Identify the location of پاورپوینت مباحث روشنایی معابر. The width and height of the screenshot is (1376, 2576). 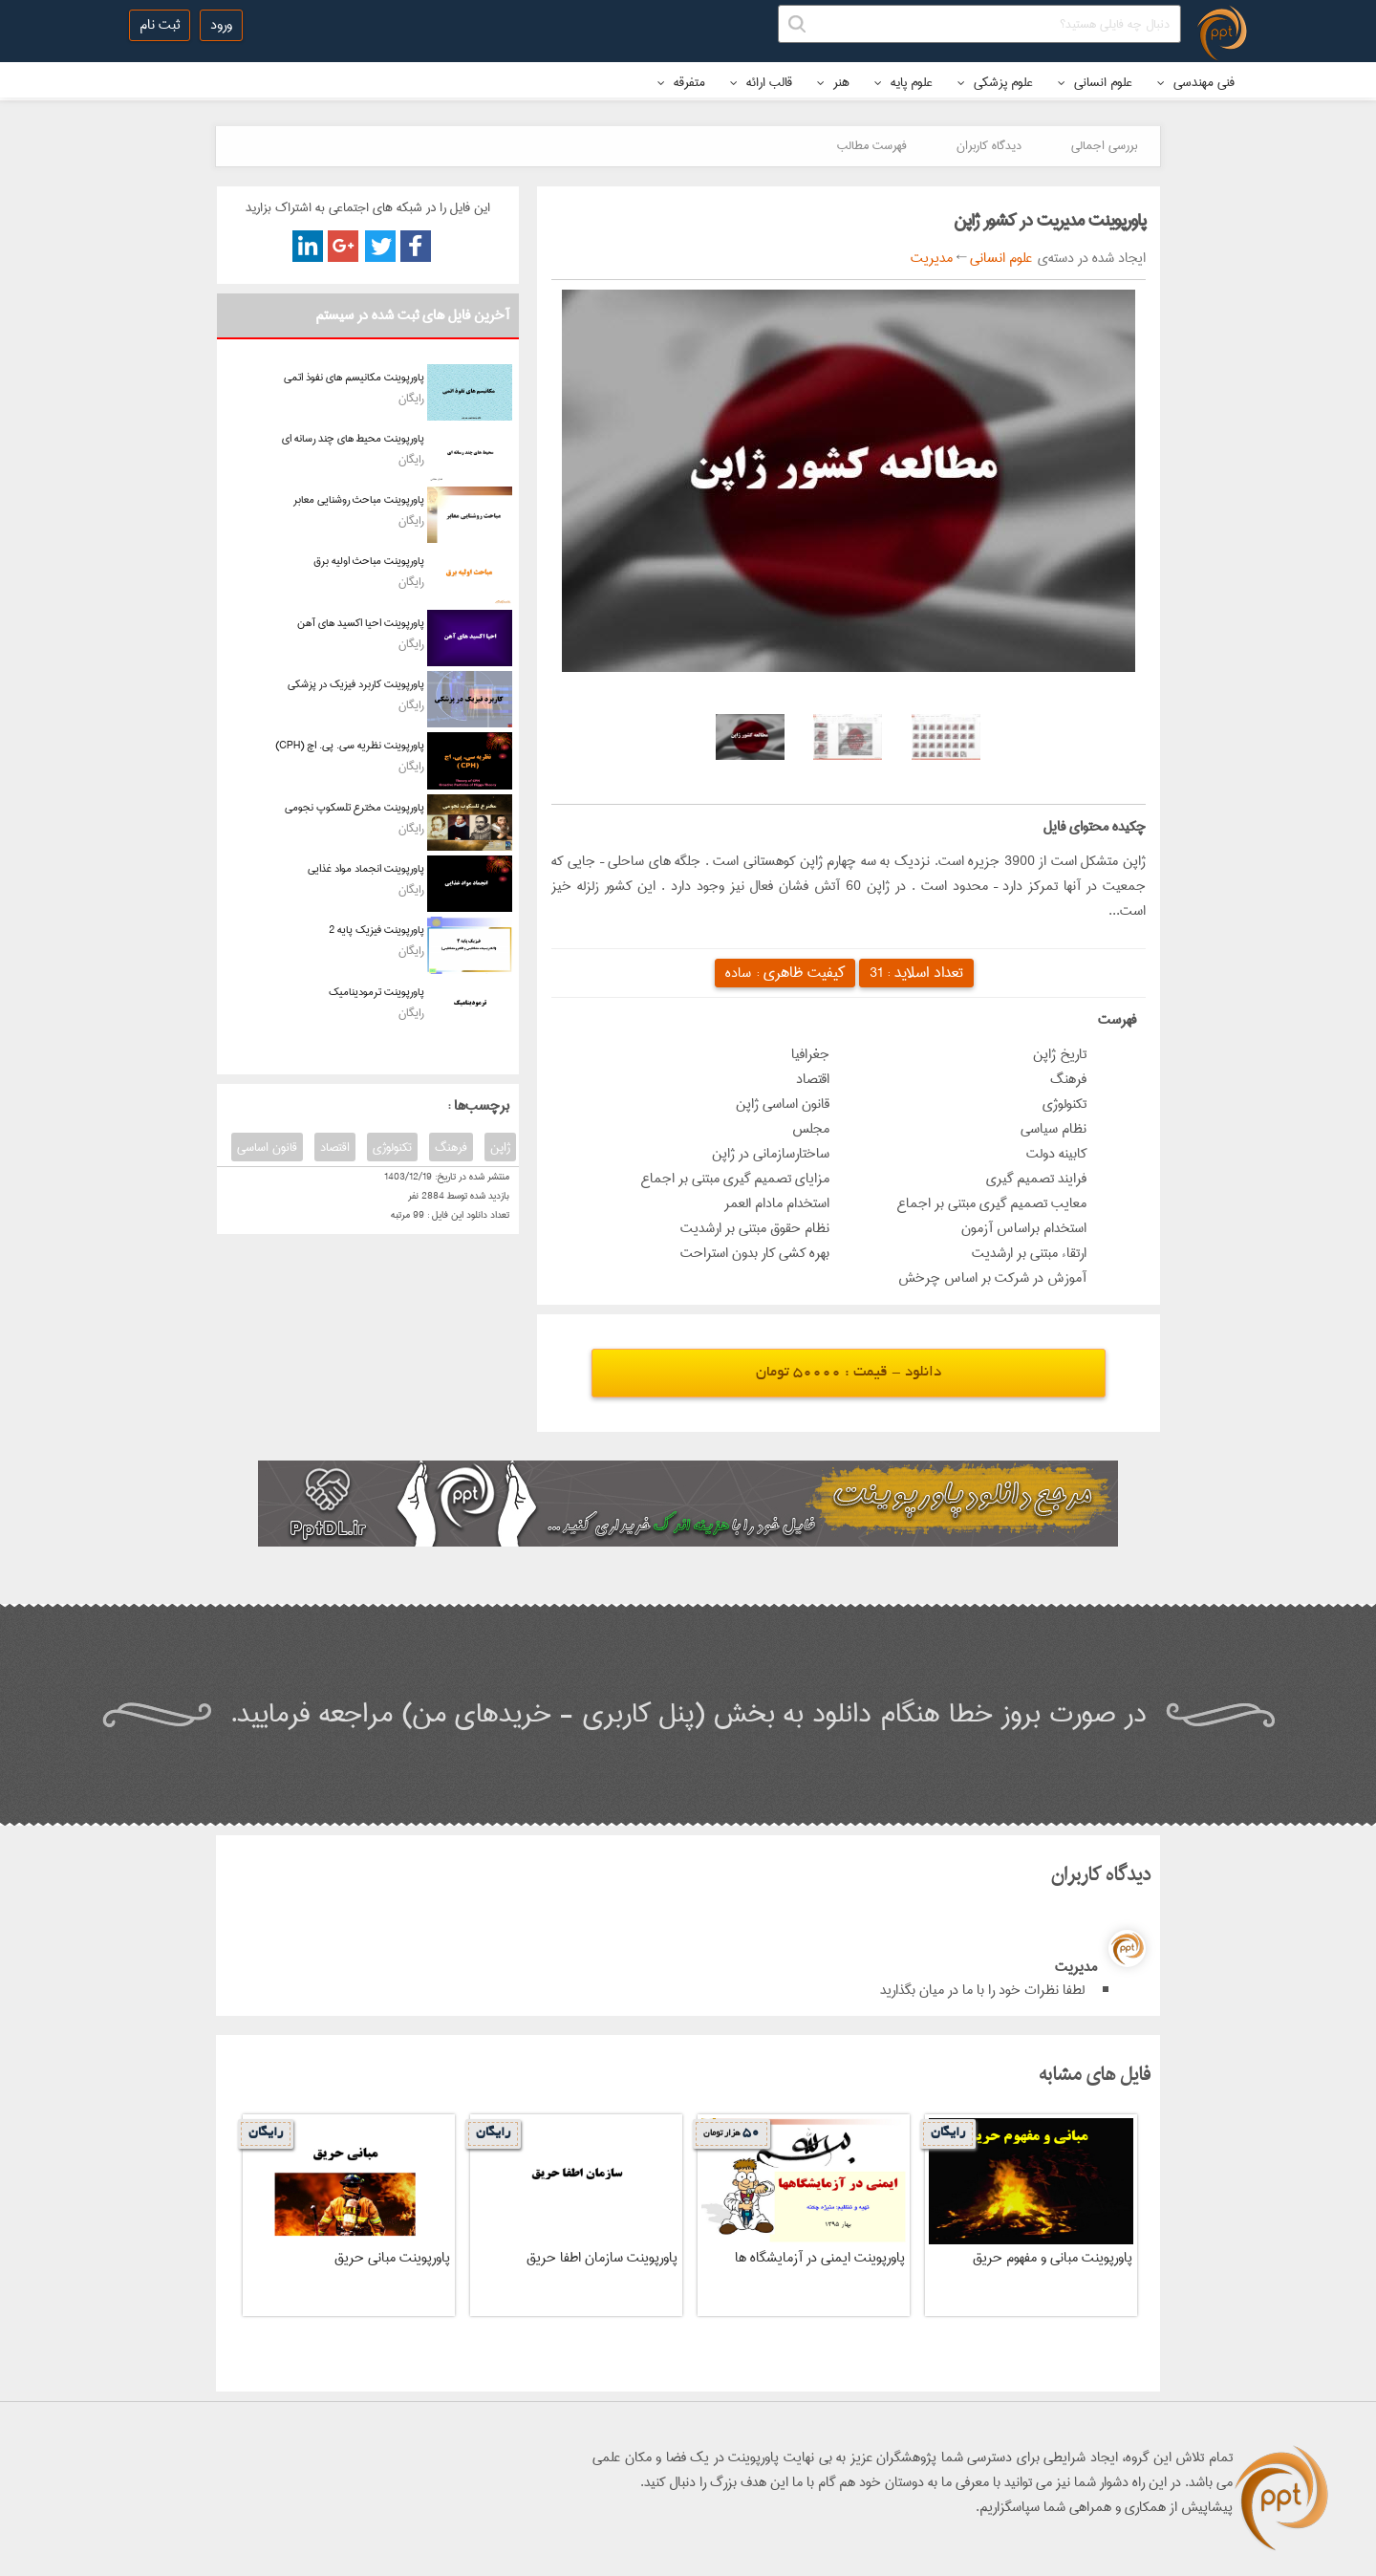
(358, 499).